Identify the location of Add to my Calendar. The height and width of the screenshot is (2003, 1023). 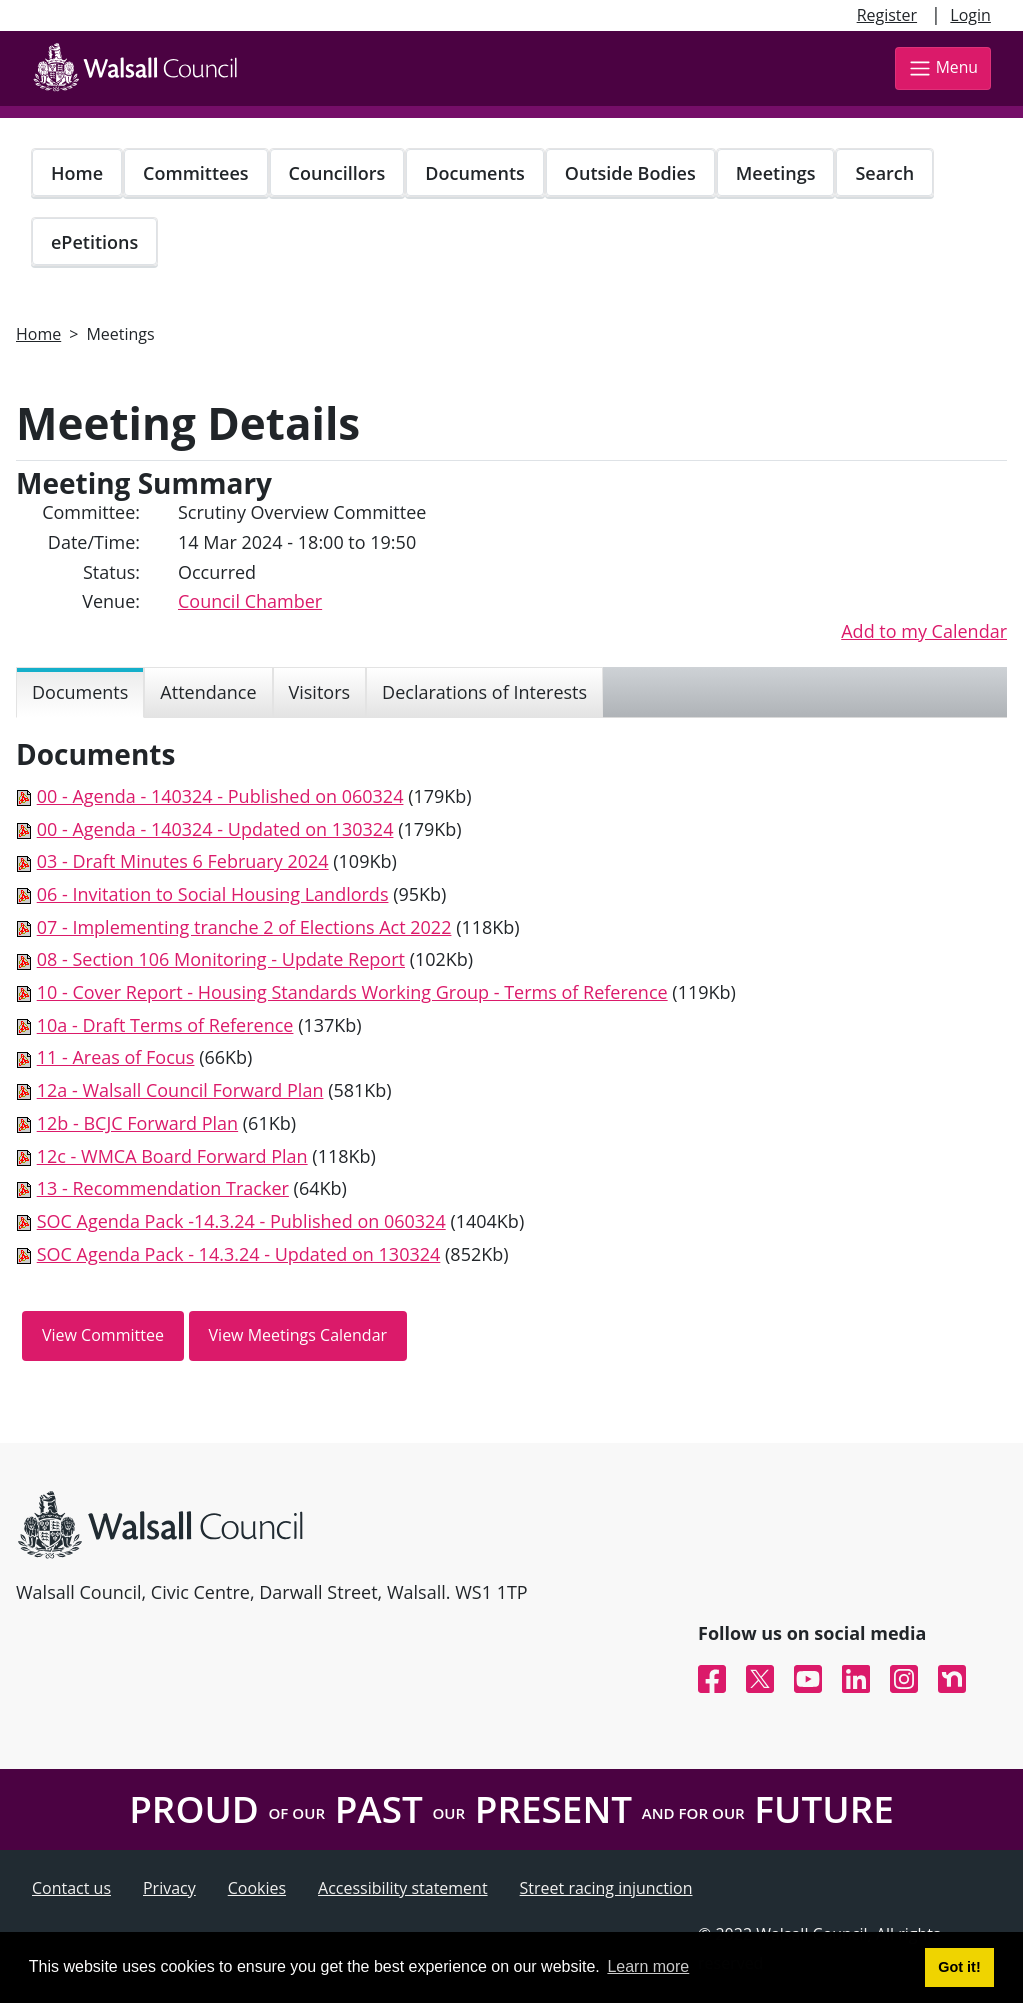
(924, 631).